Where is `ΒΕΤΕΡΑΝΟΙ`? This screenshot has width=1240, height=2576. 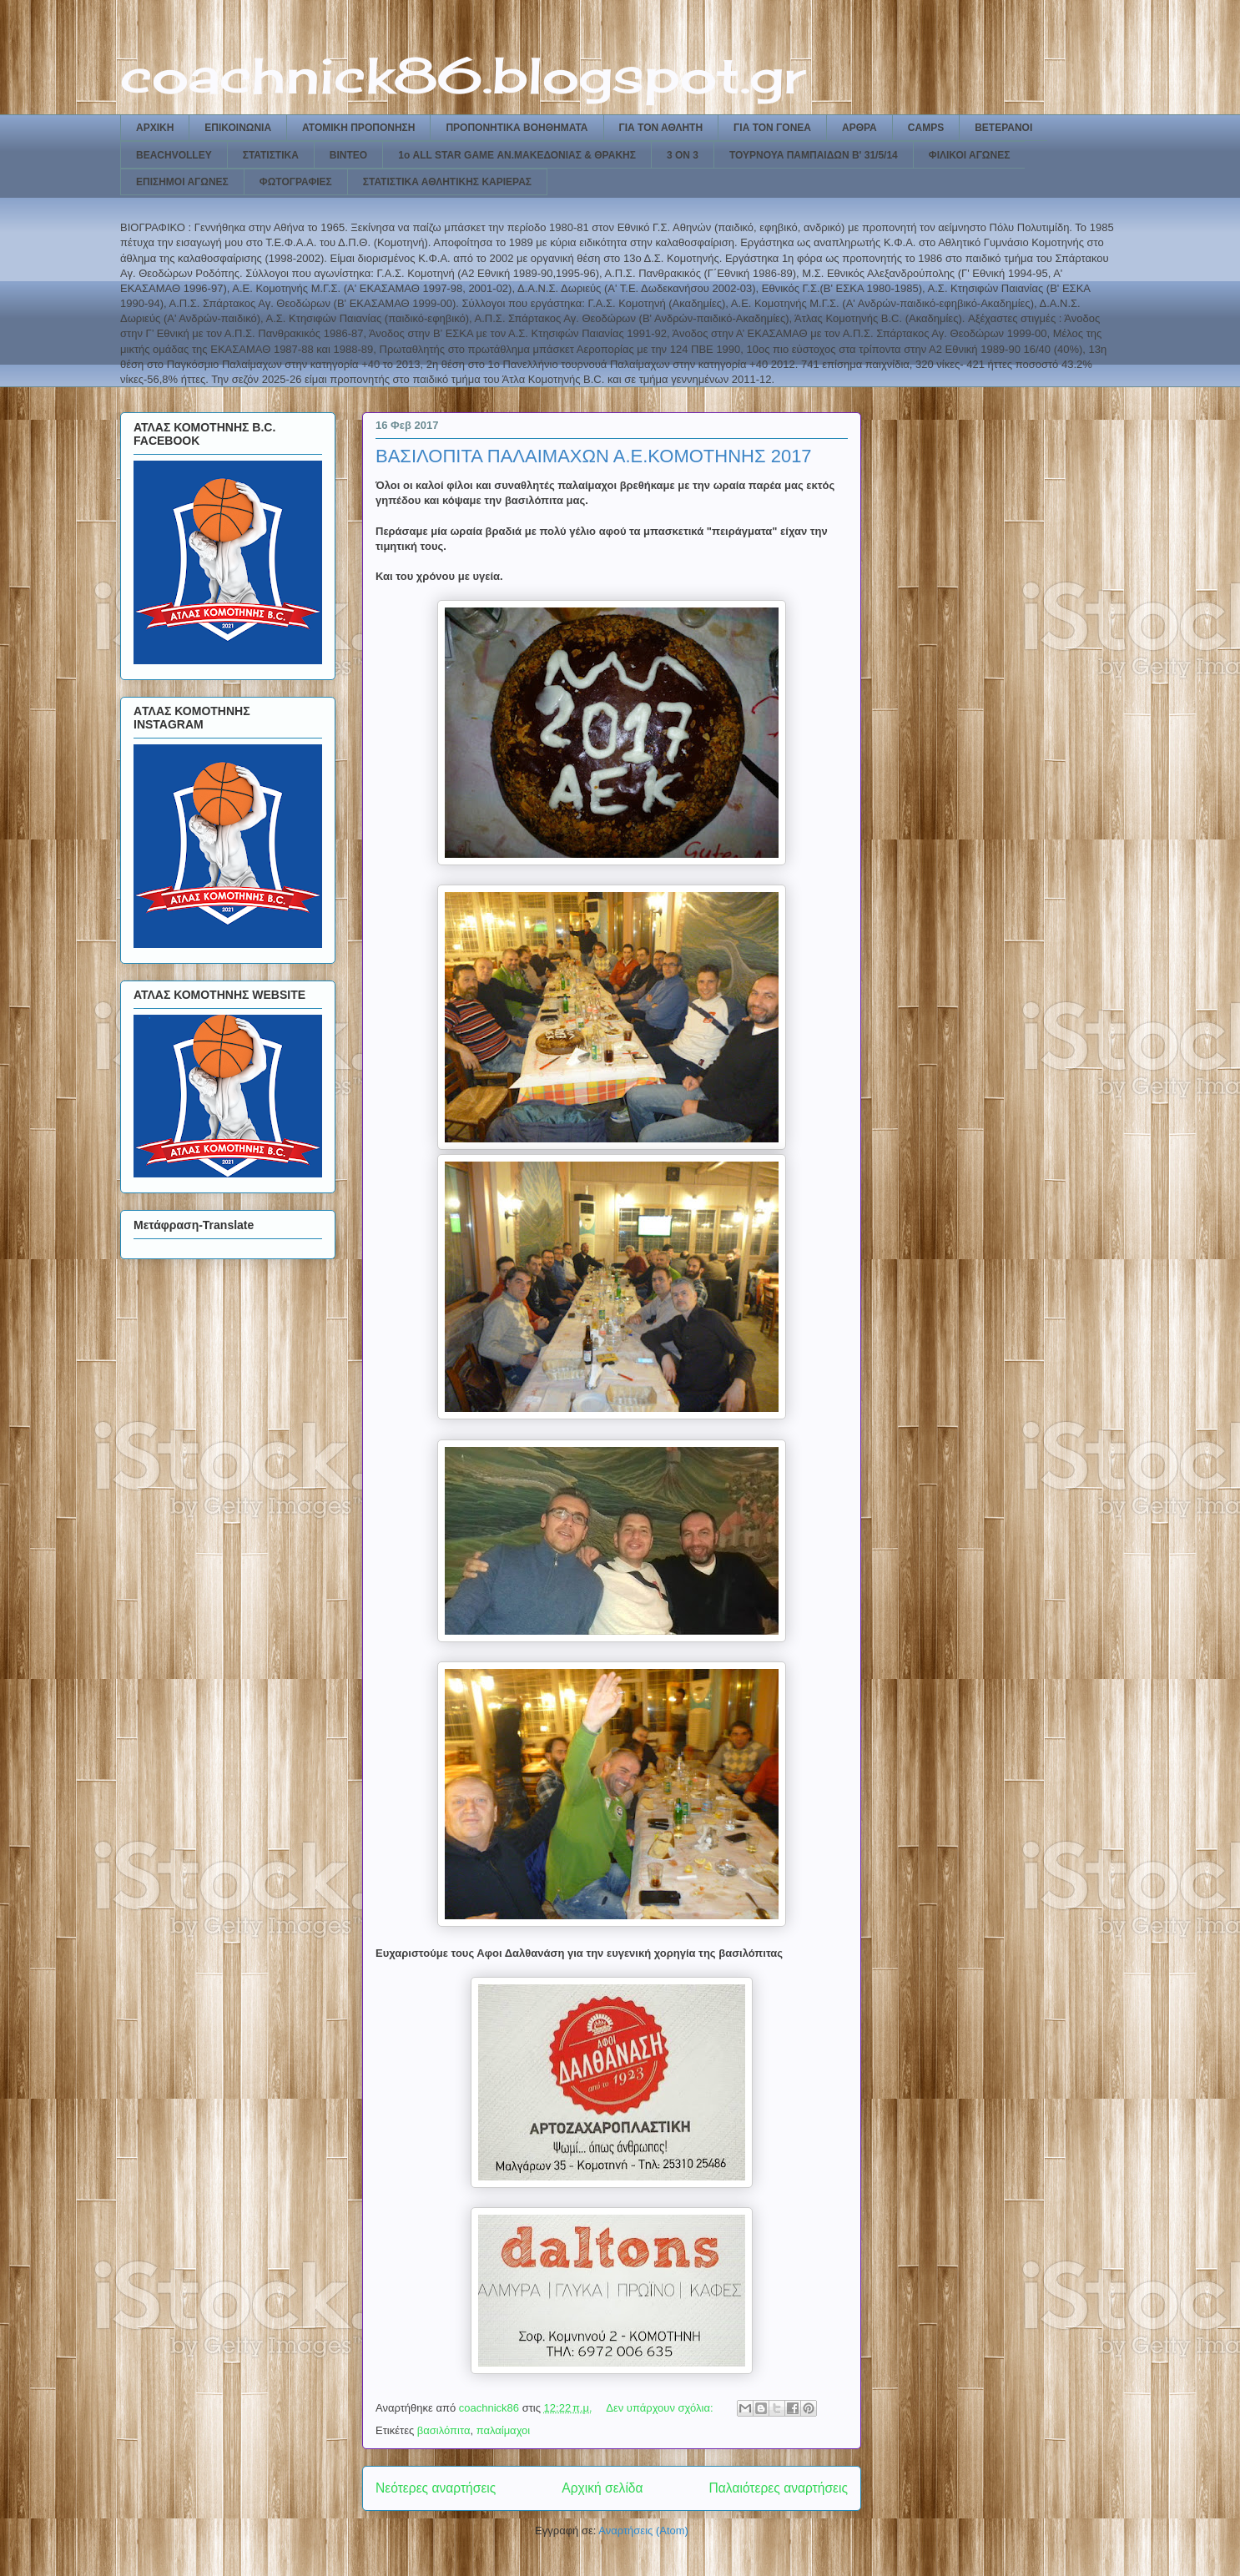
ΒΕΤΕΡΑΝΟΙ is located at coordinates (1003, 128).